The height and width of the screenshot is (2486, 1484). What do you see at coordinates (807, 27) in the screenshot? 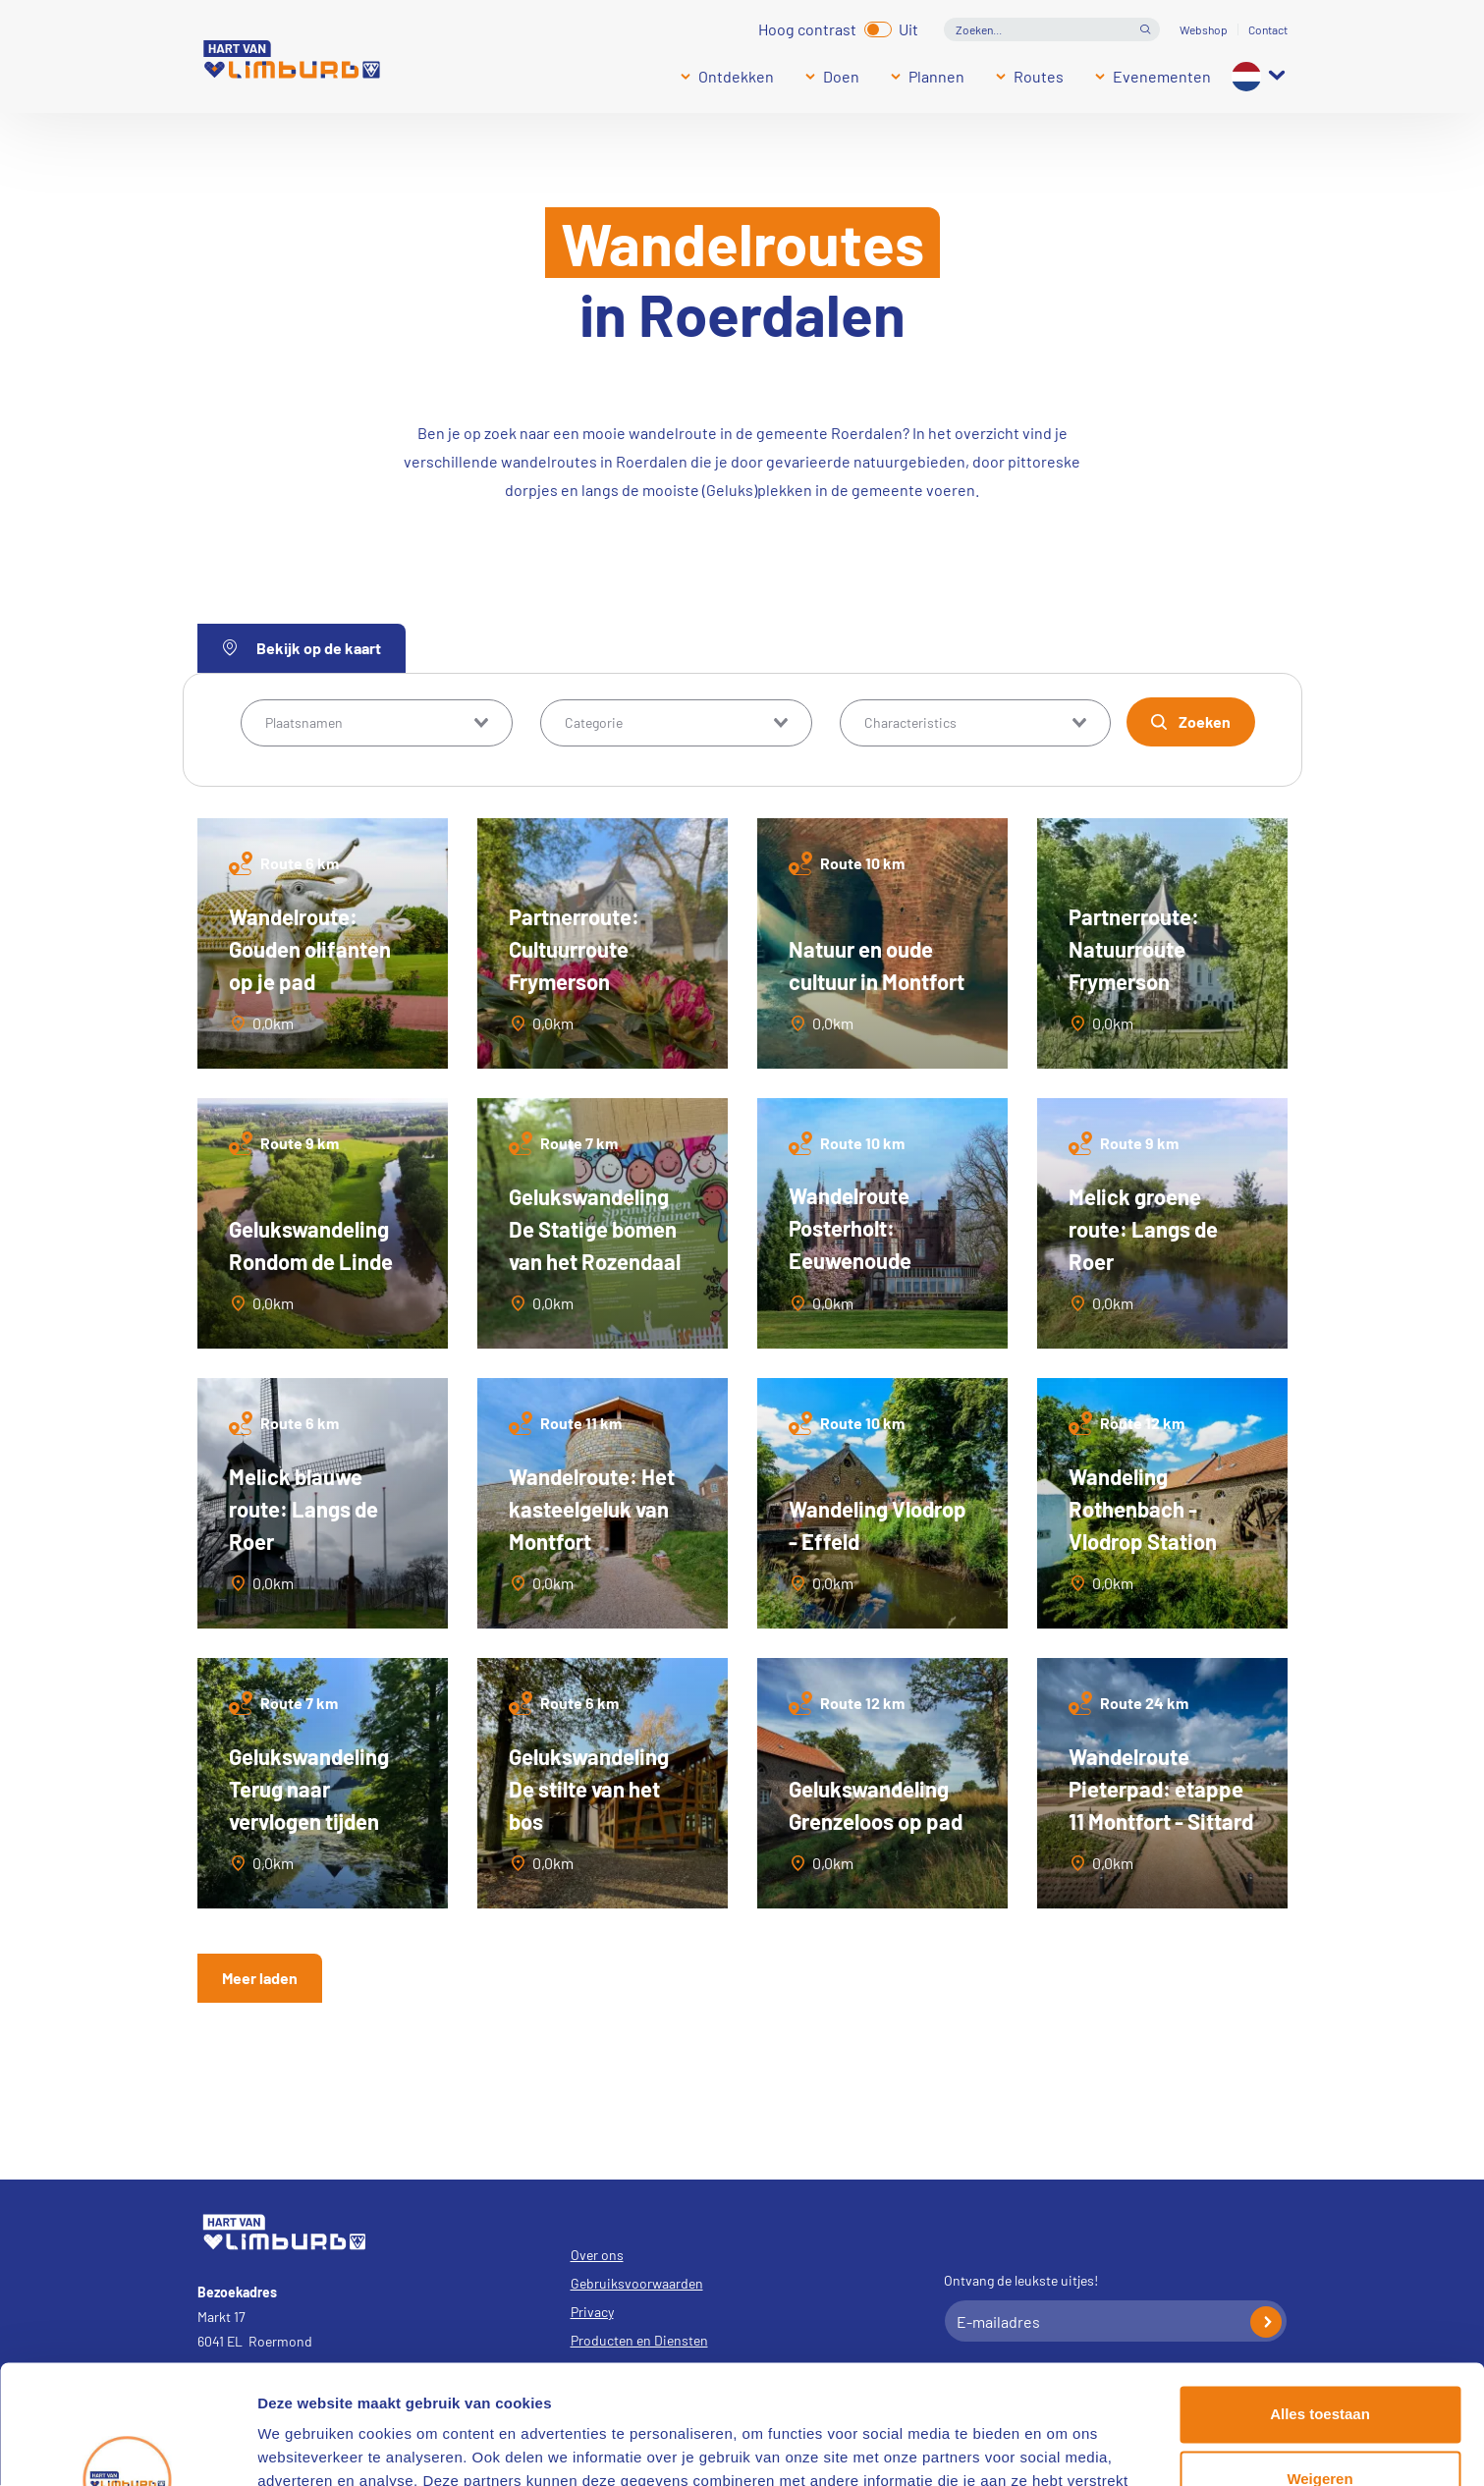
I see `Hoog contrast` at bounding box center [807, 27].